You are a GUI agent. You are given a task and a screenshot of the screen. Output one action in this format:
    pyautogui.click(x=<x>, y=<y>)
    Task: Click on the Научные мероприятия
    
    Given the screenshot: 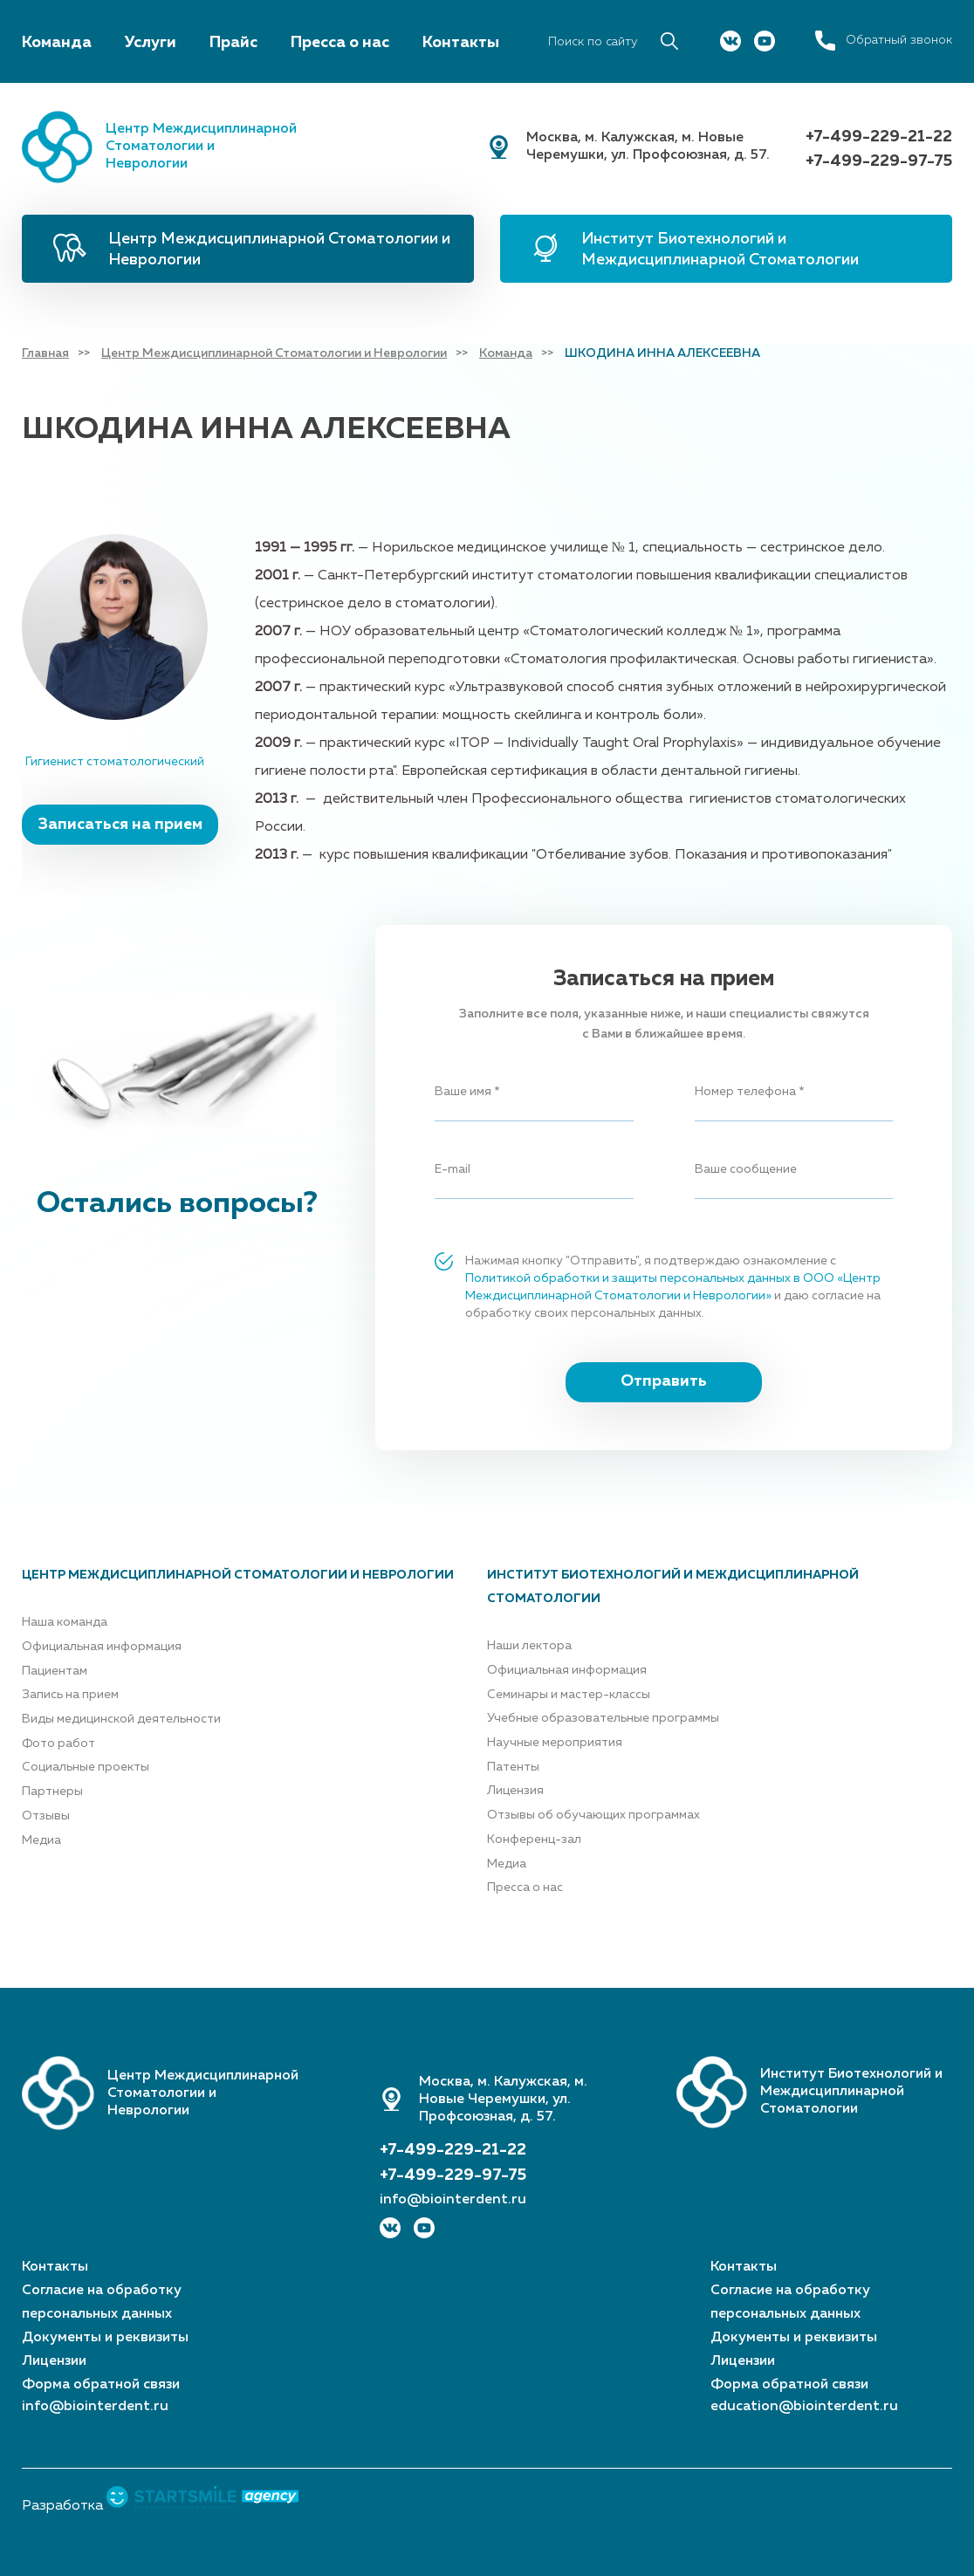 What is the action you would take?
    pyautogui.click(x=554, y=1743)
    